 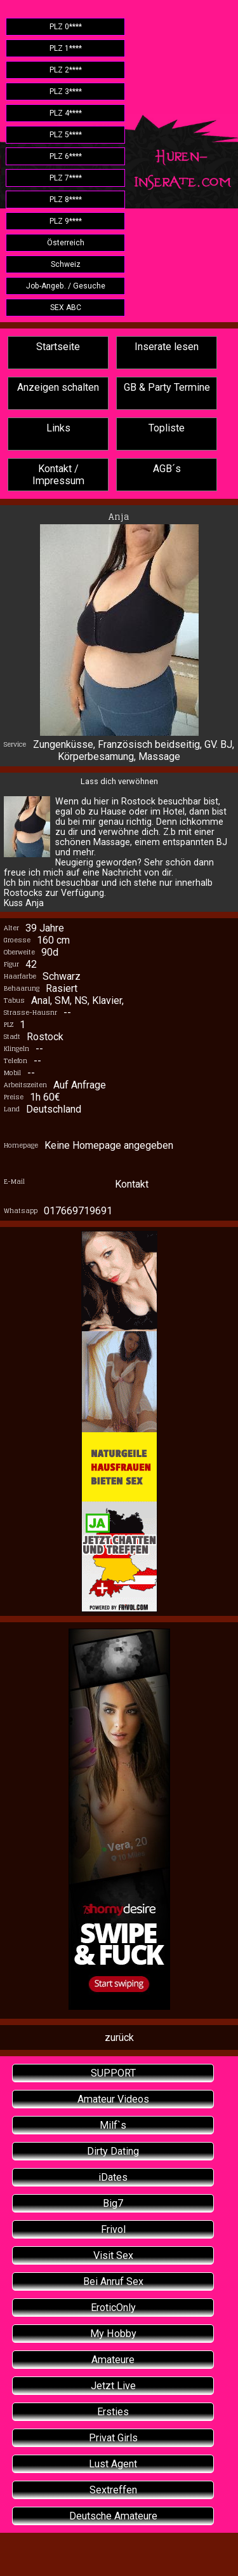 What do you see at coordinates (113, 2438) in the screenshot?
I see `Privat Girls` at bounding box center [113, 2438].